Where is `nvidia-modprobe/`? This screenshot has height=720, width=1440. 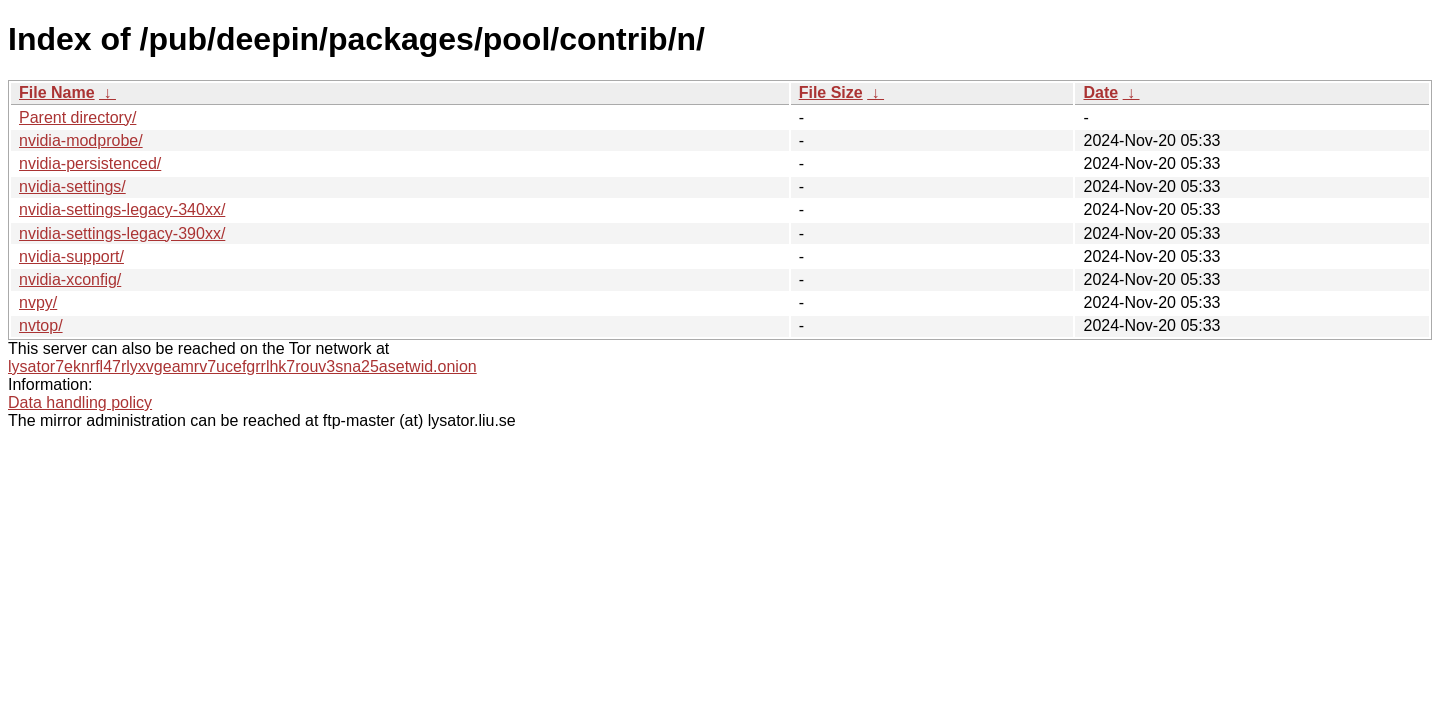 nvidia-modprobe/ is located at coordinates (81, 140).